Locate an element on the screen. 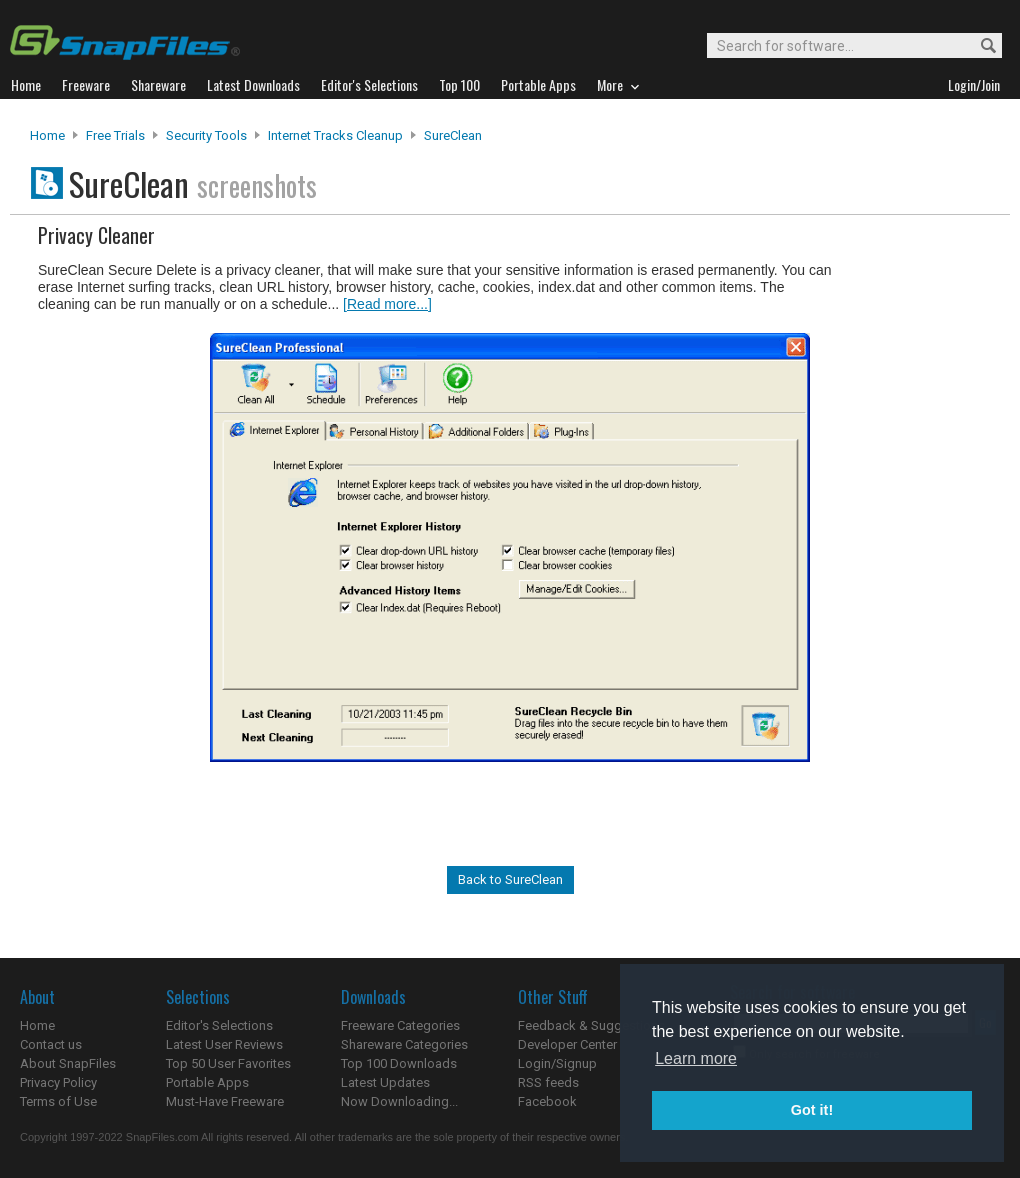  Home is located at coordinates (47, 135).